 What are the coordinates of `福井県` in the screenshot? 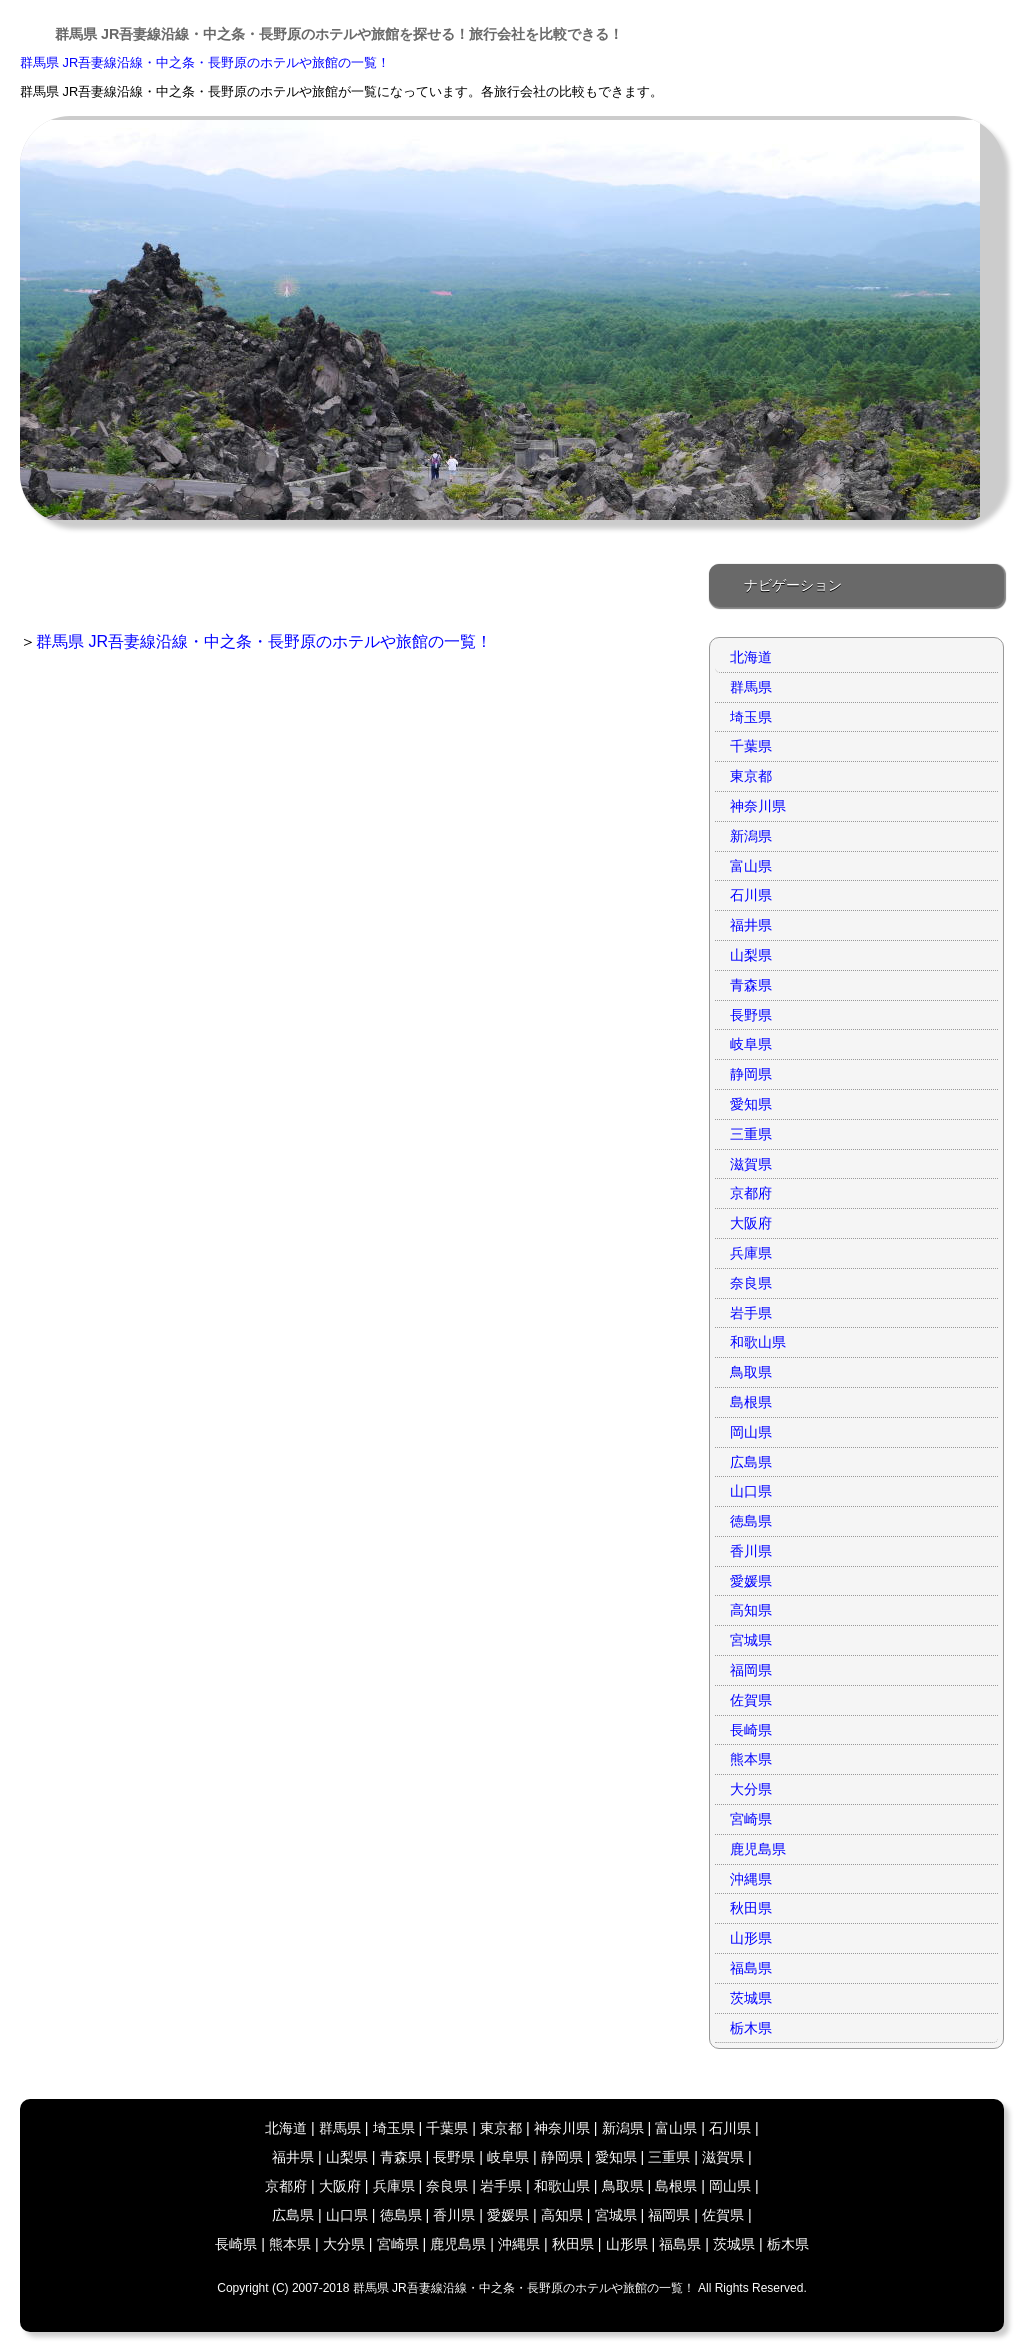 It's located at (751, 925).